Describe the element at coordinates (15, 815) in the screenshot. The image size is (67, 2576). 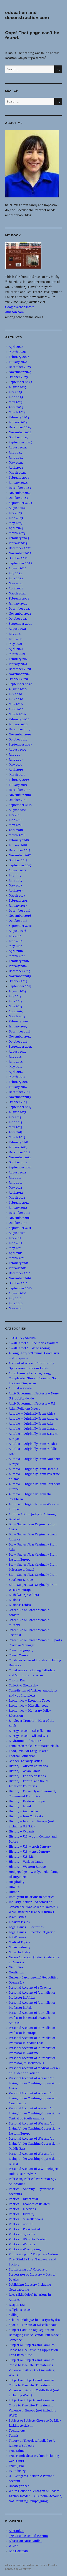
I see `July 2018` at that location.